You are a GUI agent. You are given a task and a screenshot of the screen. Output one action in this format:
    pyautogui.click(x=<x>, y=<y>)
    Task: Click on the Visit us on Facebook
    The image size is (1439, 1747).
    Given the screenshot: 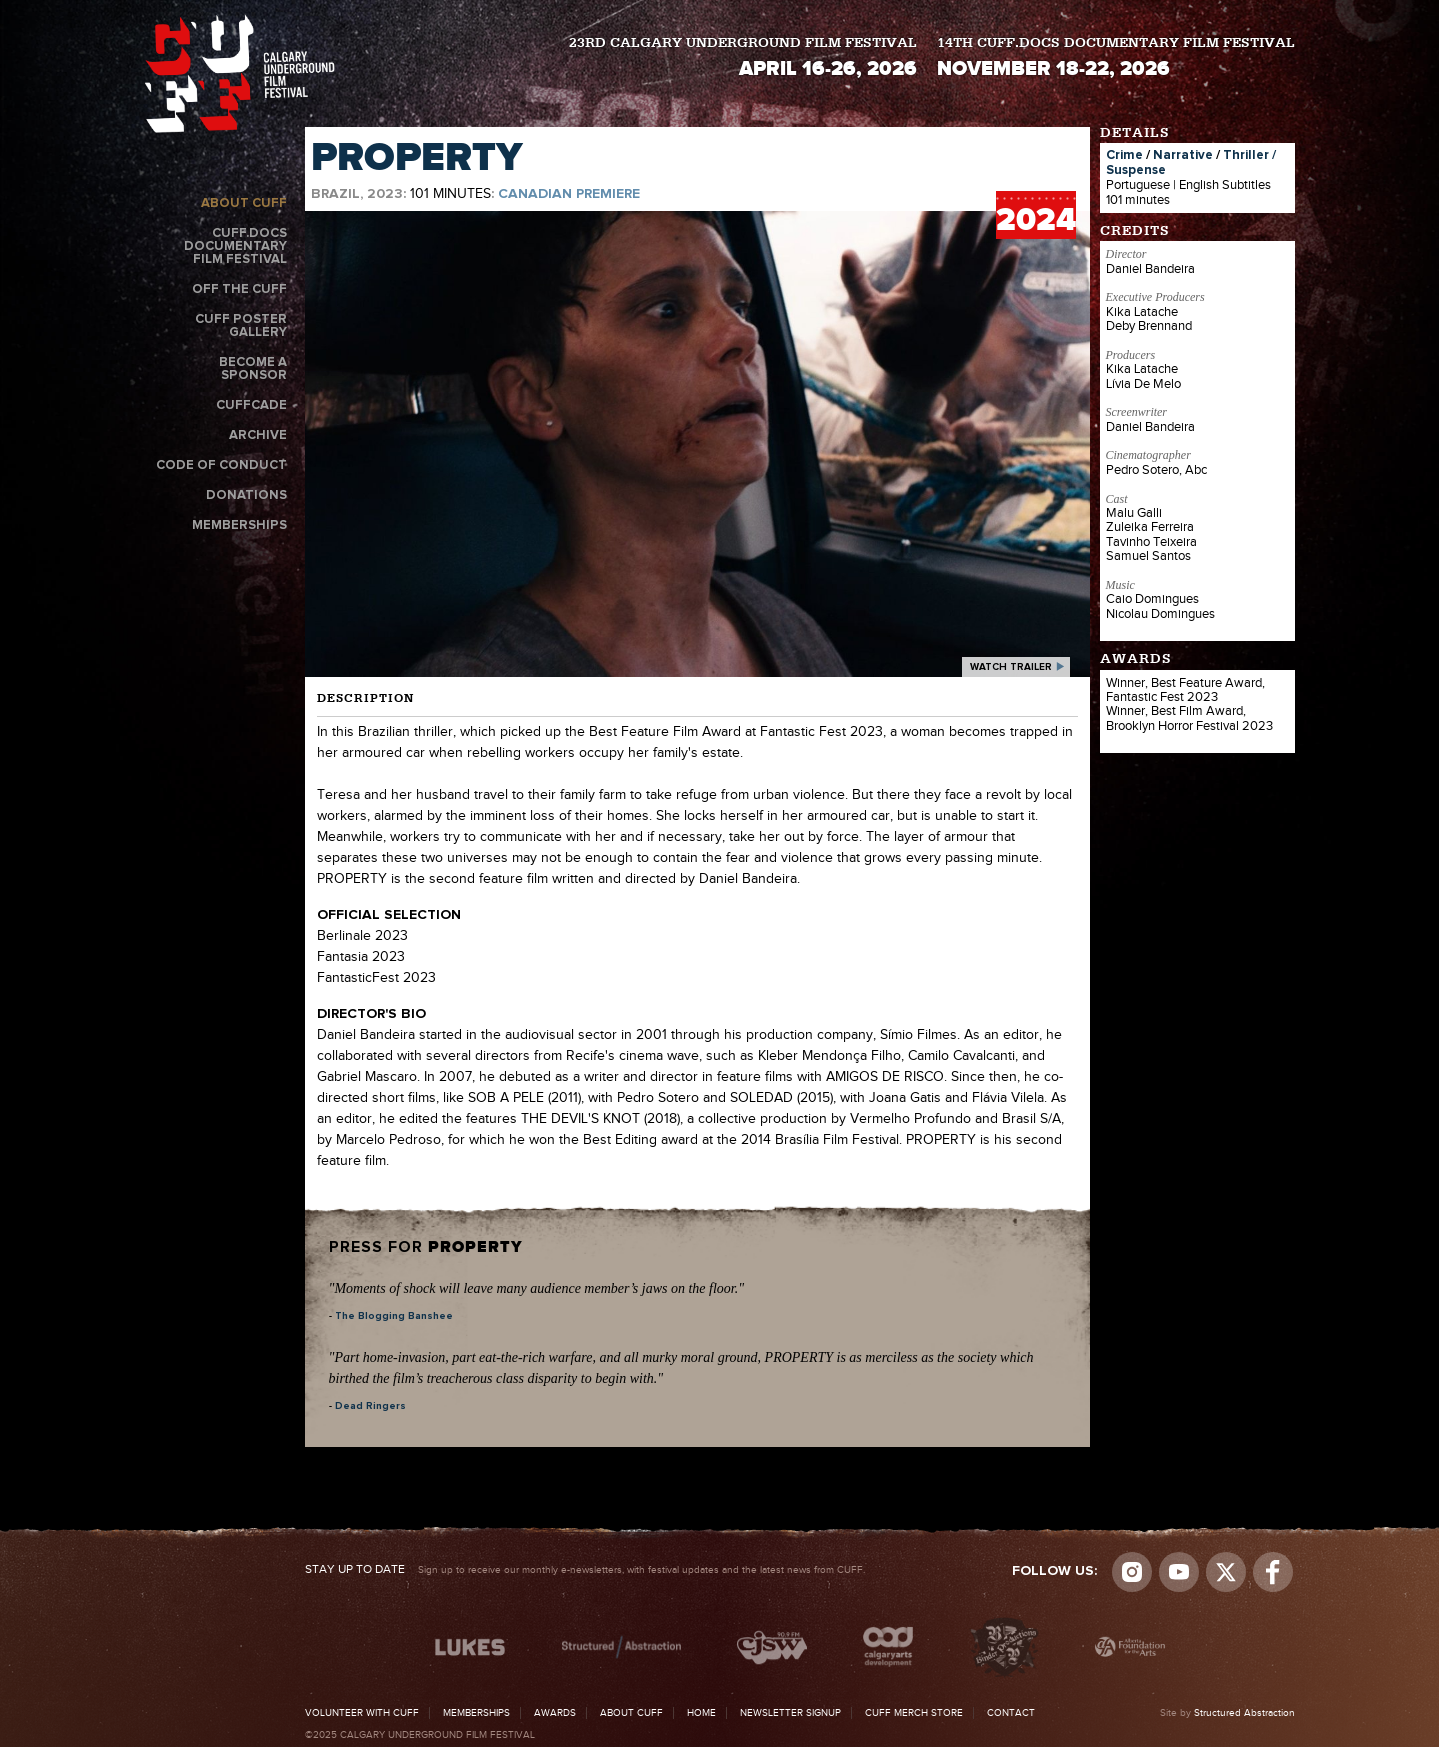 What is the action you would take?
    pyautogui.click(x=1273, y=1572)
    